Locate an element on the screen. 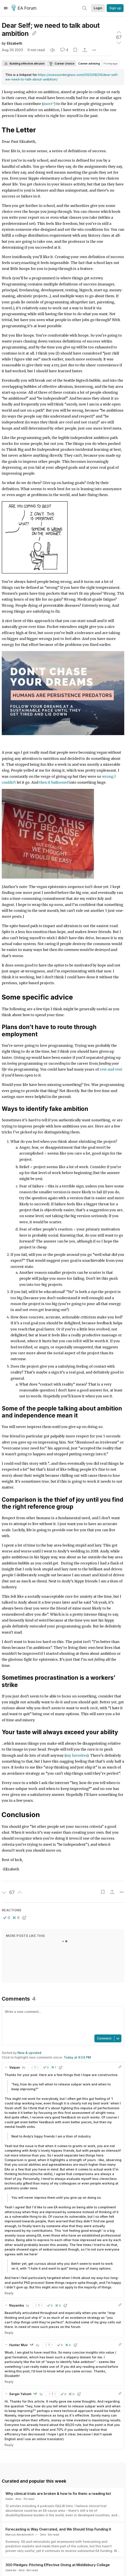 The image size is (126, 2576). rest and vest is located at coordinates (111, 1069).